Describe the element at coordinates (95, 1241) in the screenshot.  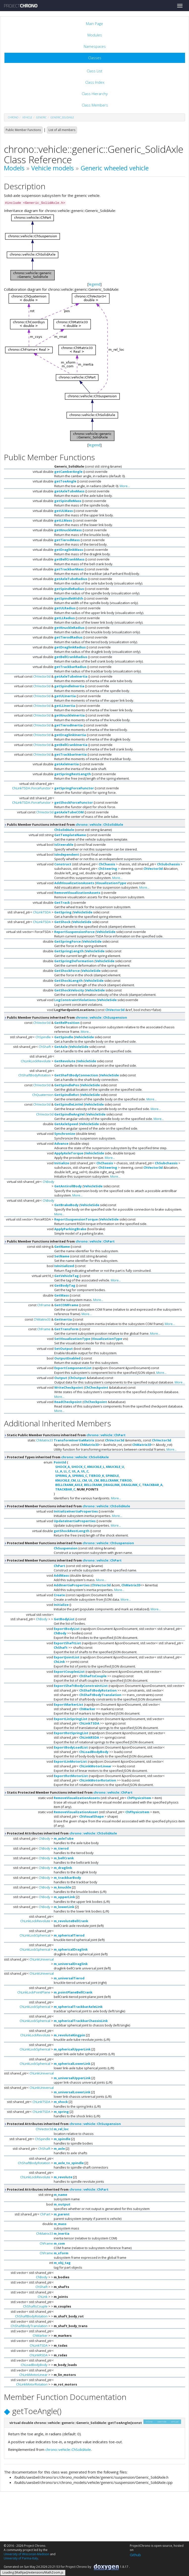
I see `chrono::vehicle::ChPart` at that location.